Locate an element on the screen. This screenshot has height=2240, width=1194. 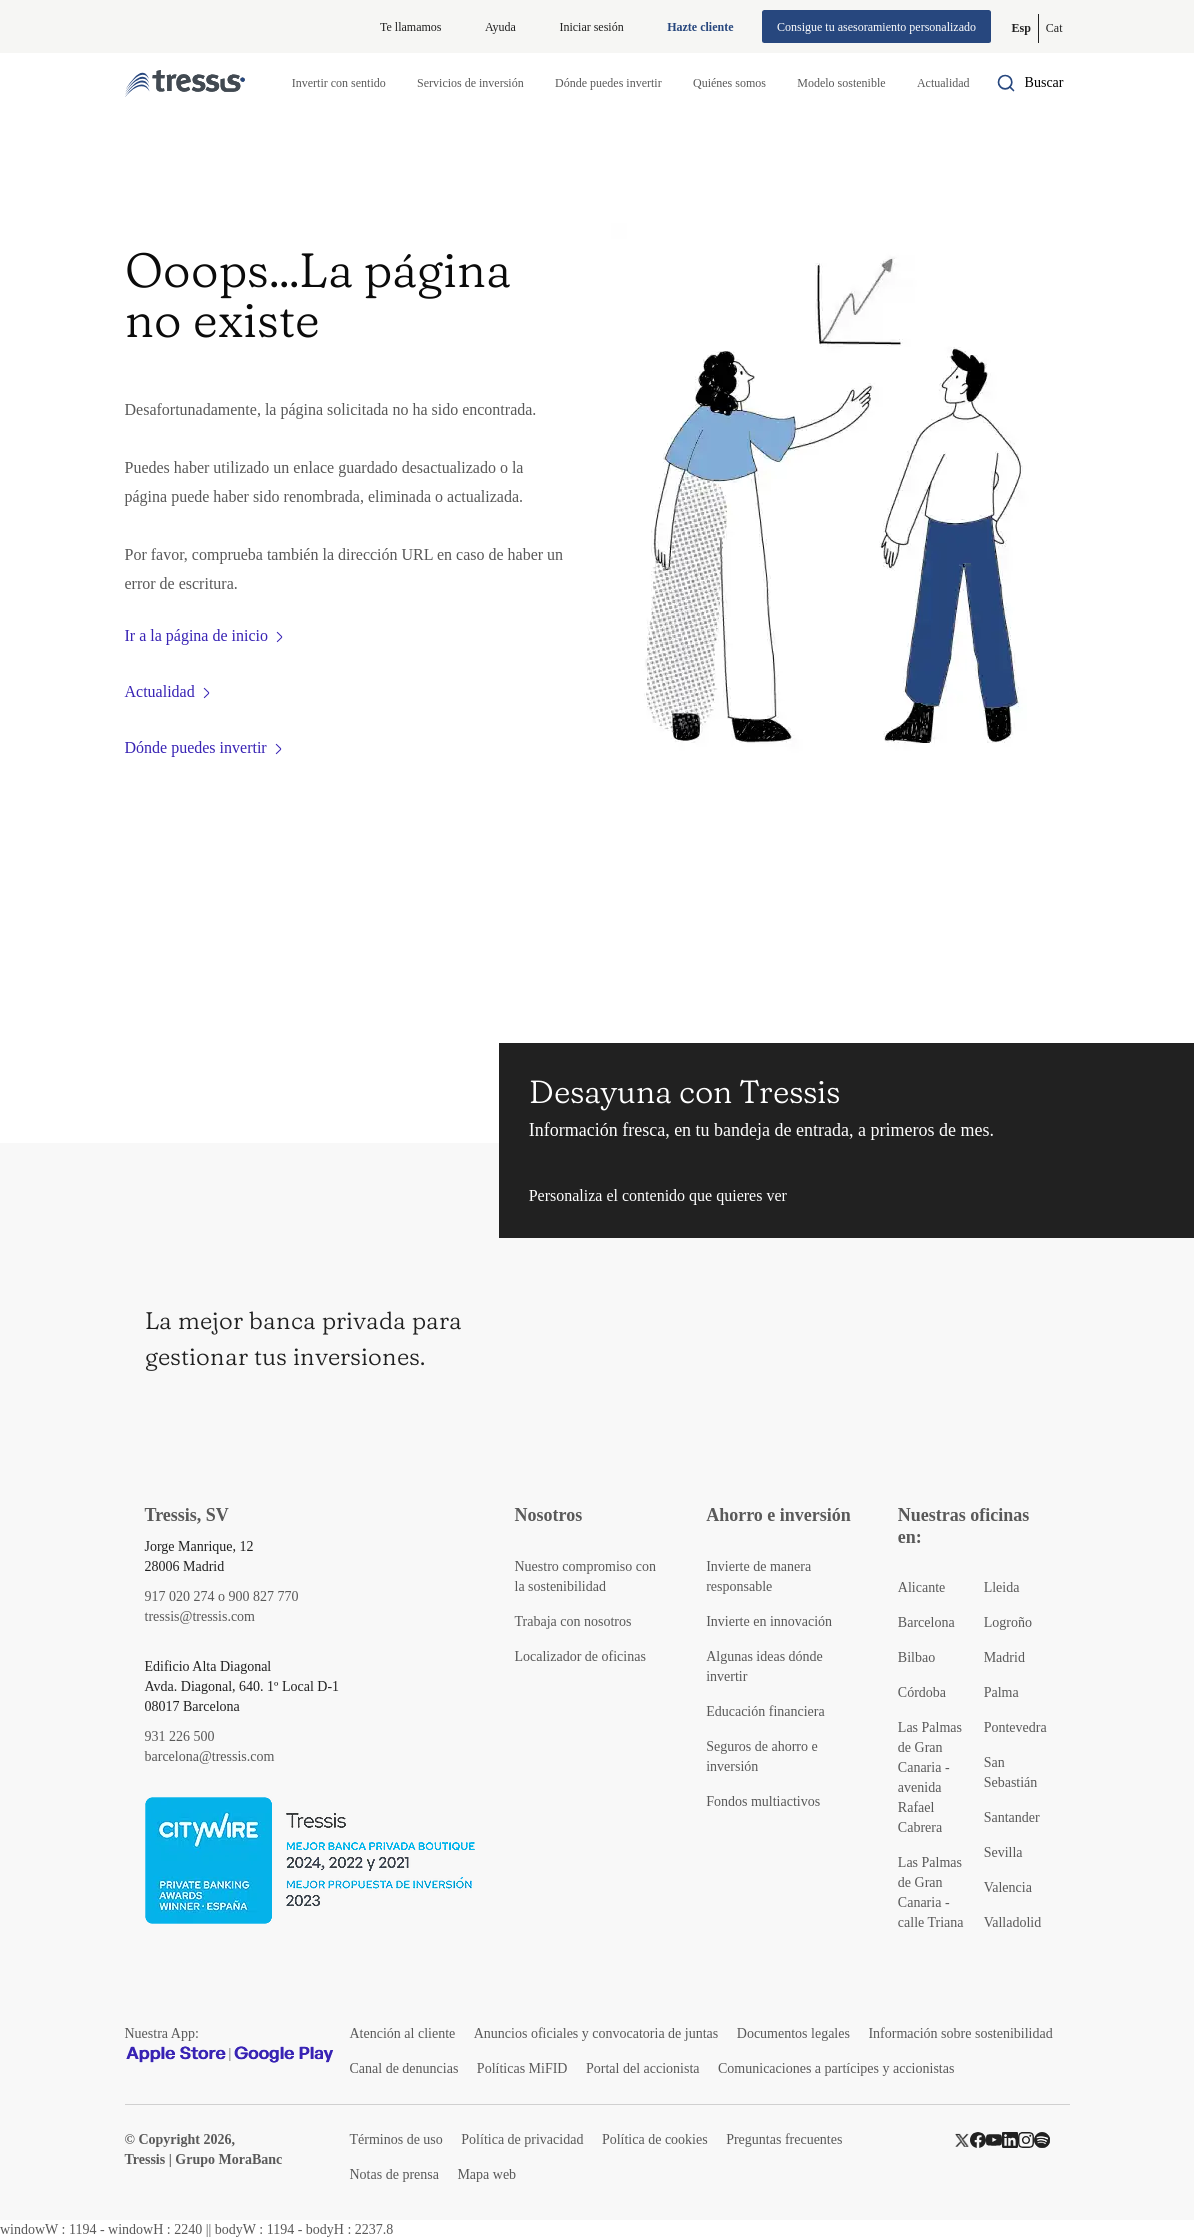
Te llamamos [button] is located at coordinates (410, 27).